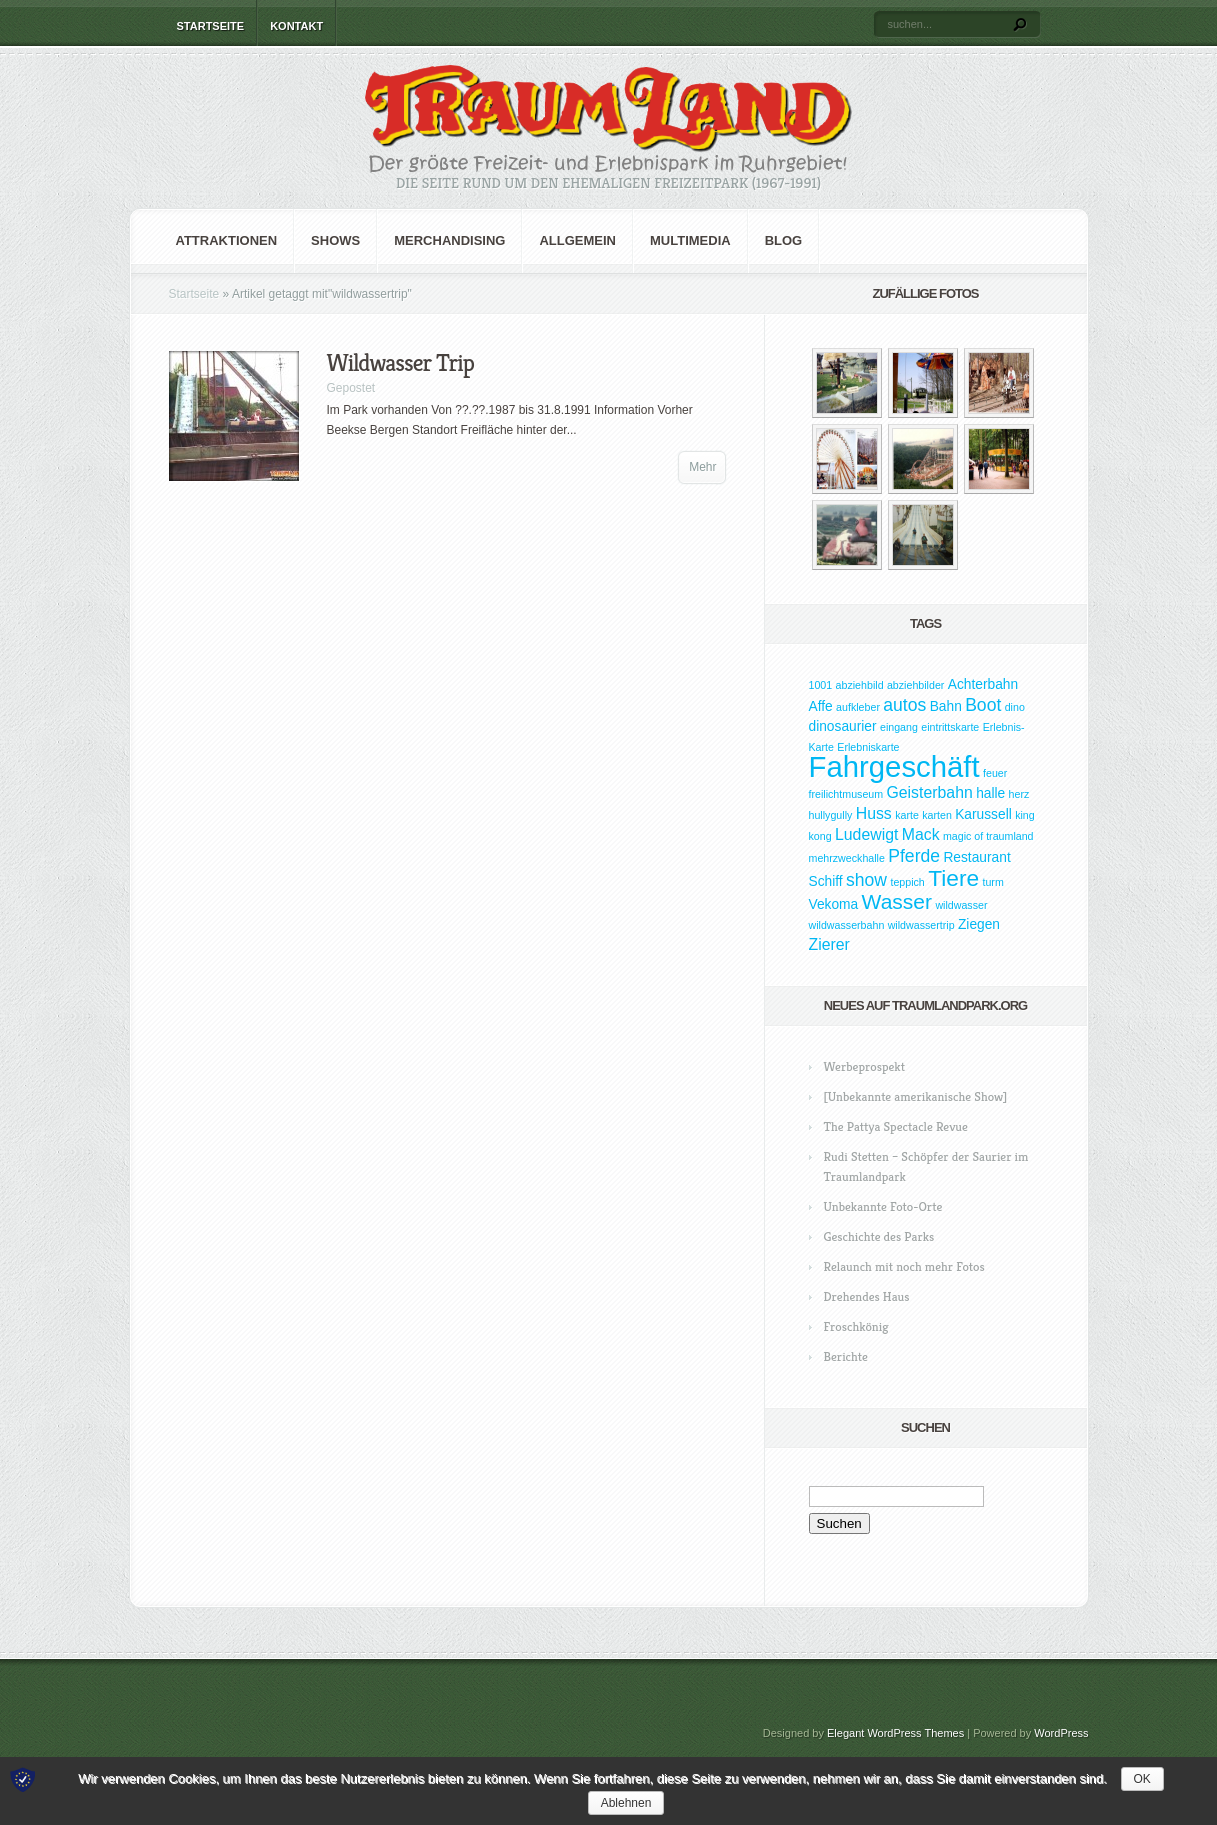 The height and width of the screenshot is (1825, 1217). Describe the element at coordinates (821, 706) in the screenshot. I see `Affe [Affe (2 Einträge)]` at that location.